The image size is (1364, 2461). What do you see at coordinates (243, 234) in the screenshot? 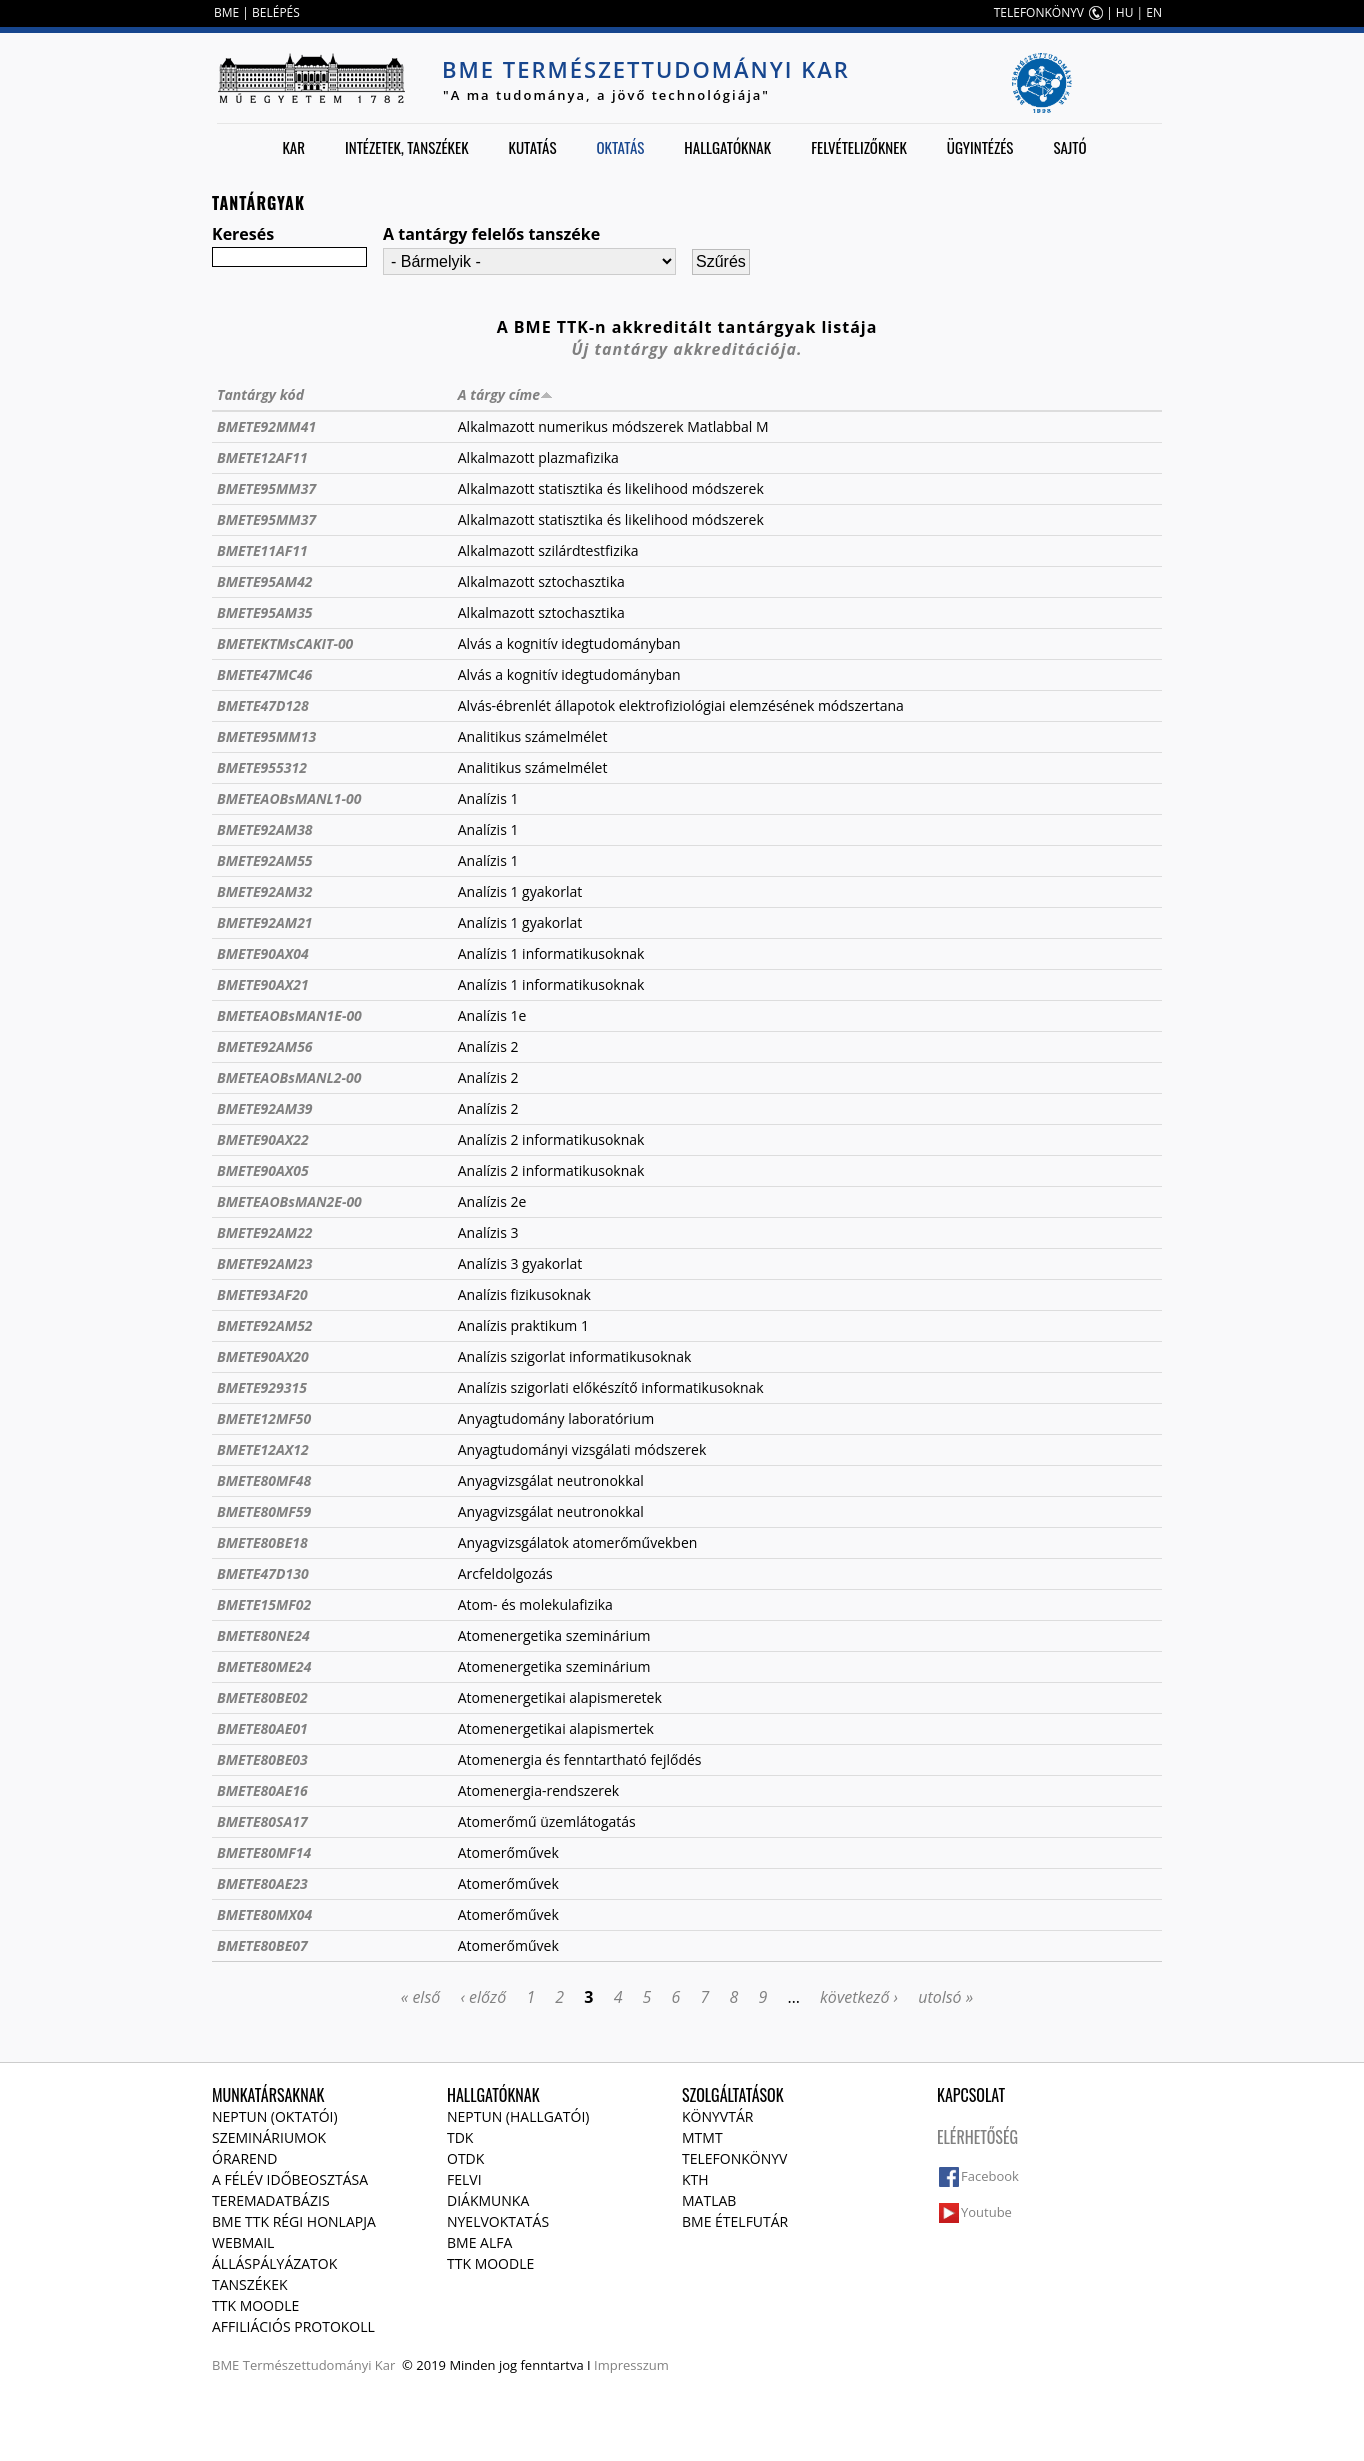
I see `Keresés` at bounding box center [243, 234].